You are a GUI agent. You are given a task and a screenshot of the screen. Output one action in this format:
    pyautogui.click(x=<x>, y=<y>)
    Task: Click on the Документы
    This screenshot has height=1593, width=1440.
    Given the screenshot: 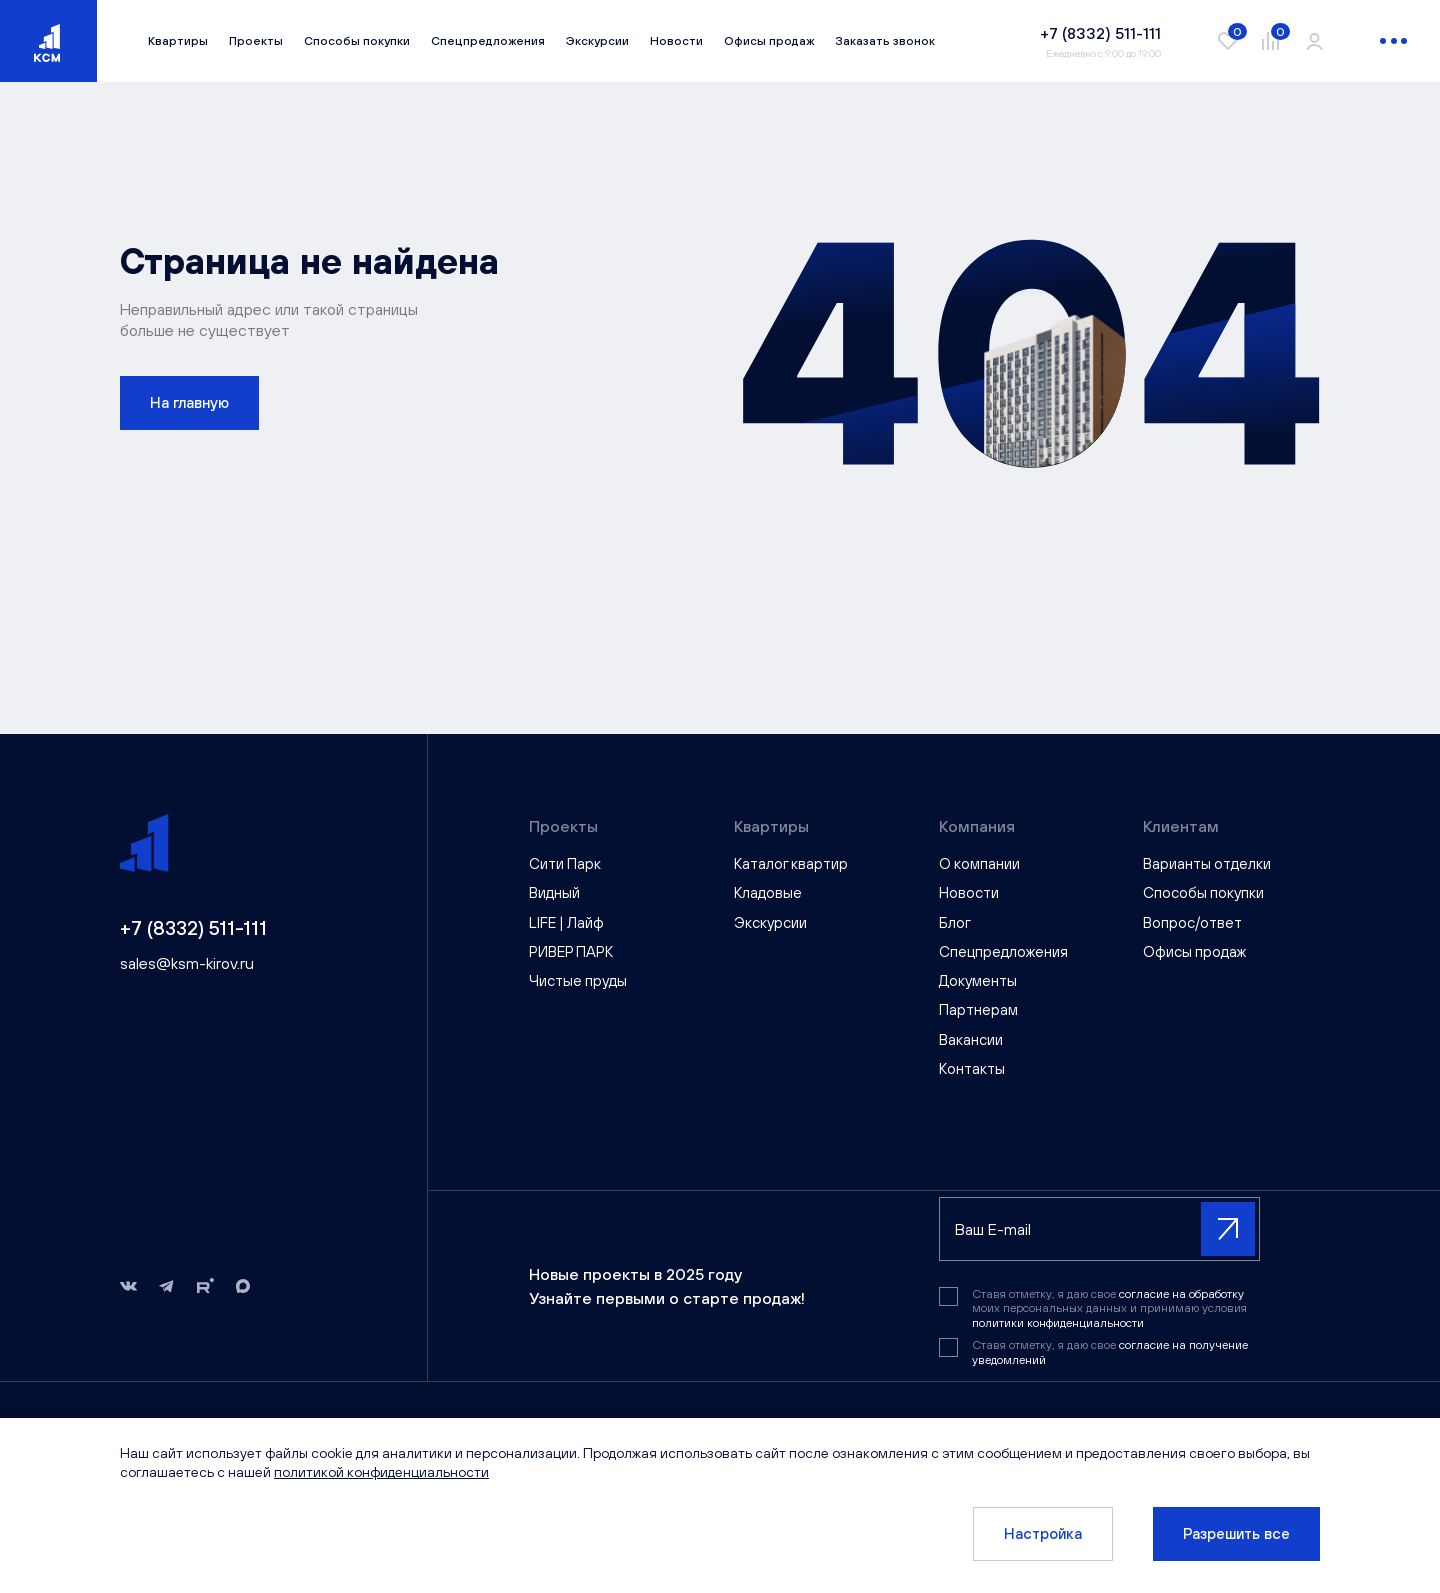 What is the action you would take?
    pyautogui.click(x=978, y=980)
    